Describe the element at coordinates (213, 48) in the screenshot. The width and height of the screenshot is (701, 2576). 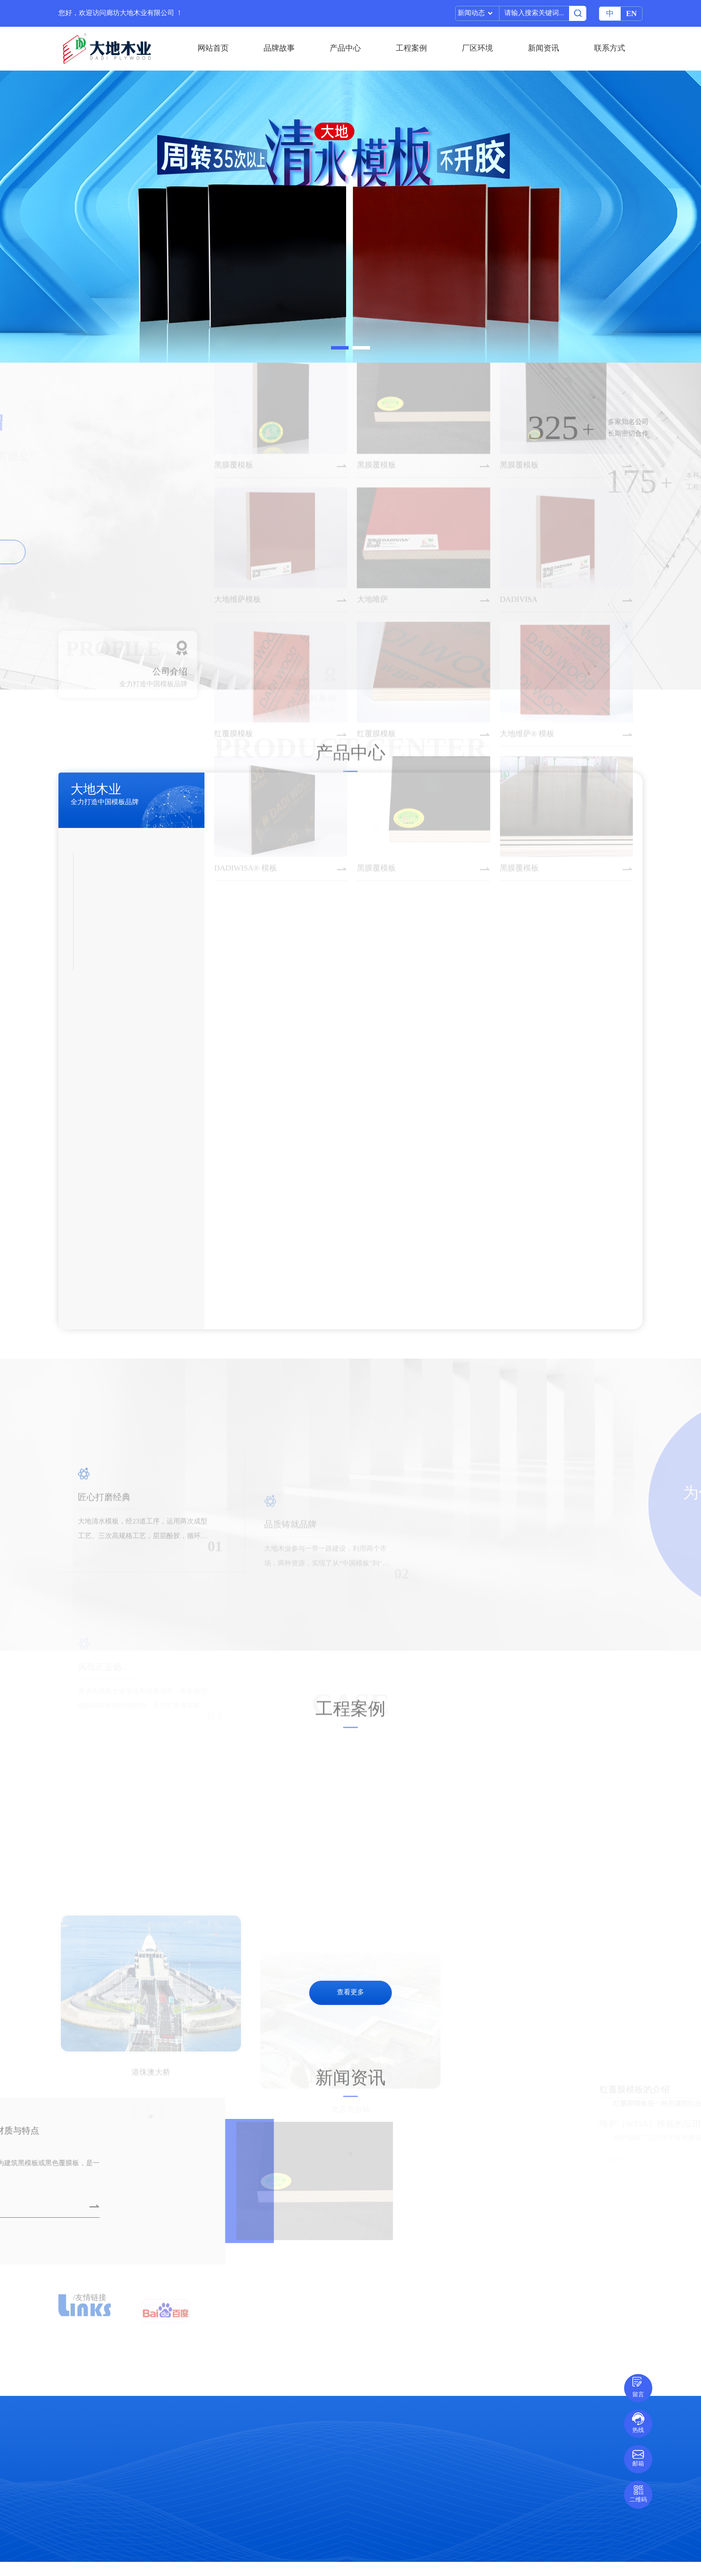
I see `网站首页` at that location.